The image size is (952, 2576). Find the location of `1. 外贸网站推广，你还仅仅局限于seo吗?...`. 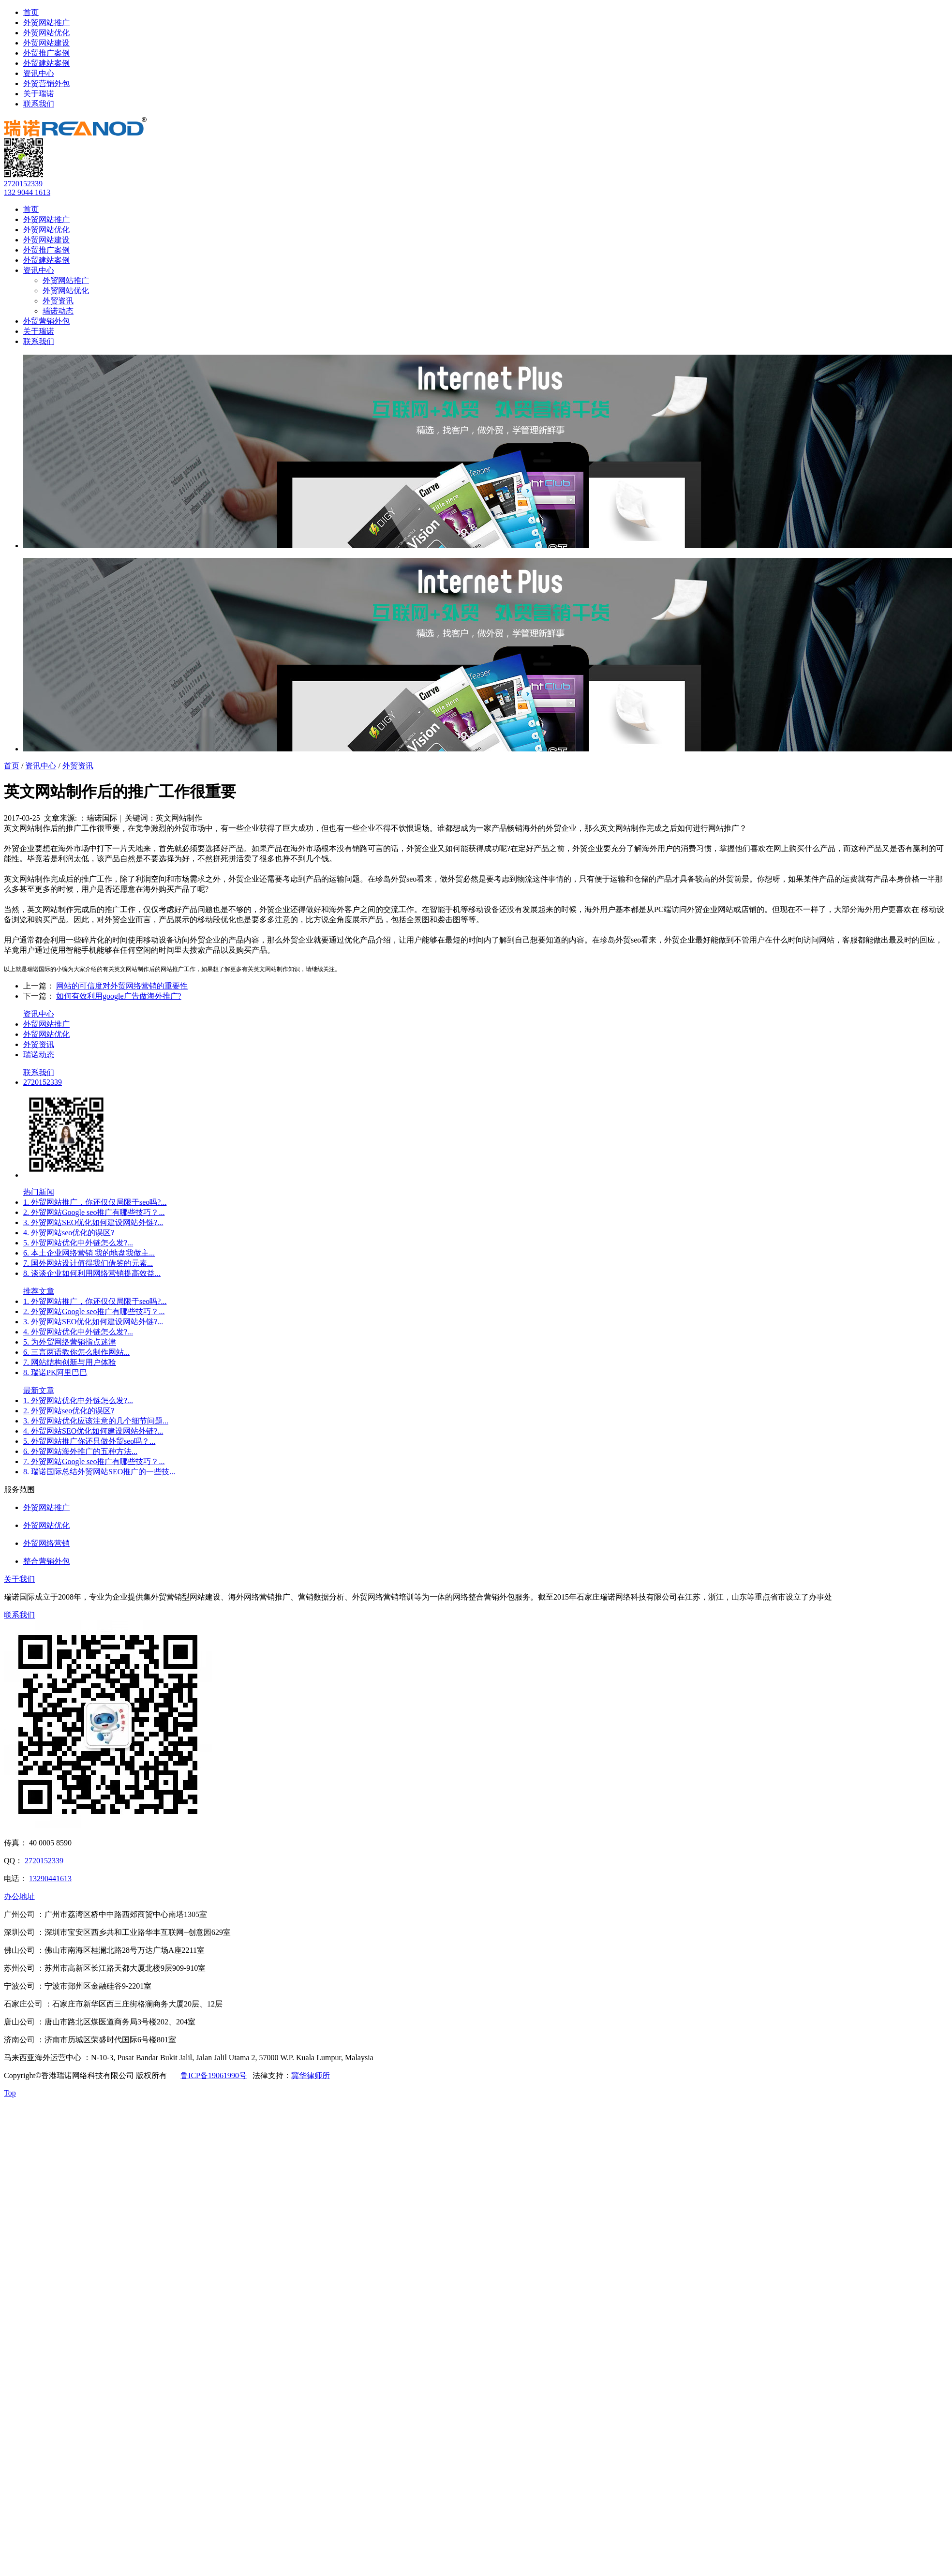

1. 外贸网站推广，你还仅仅局限于seo吗?... is located at coordinates (94, 1202).